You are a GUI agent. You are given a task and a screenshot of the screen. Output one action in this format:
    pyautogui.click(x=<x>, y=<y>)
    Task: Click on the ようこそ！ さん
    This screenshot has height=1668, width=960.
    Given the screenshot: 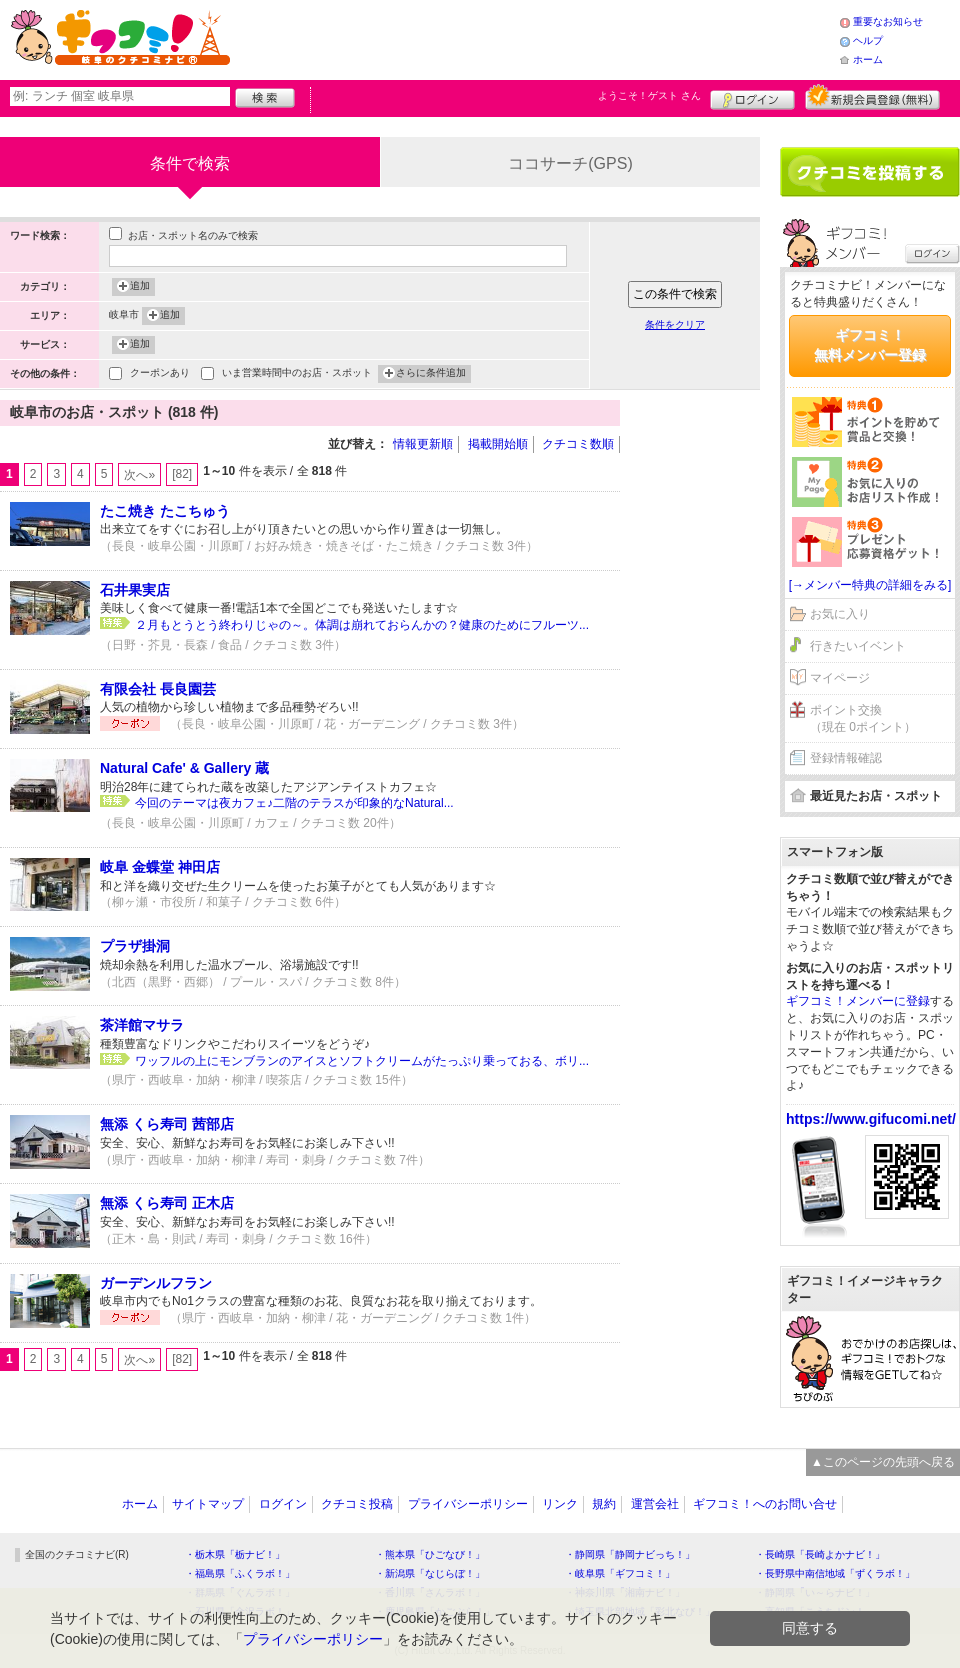 What is the action you would take?
    pyautogui.click(x=649, y=95)
    